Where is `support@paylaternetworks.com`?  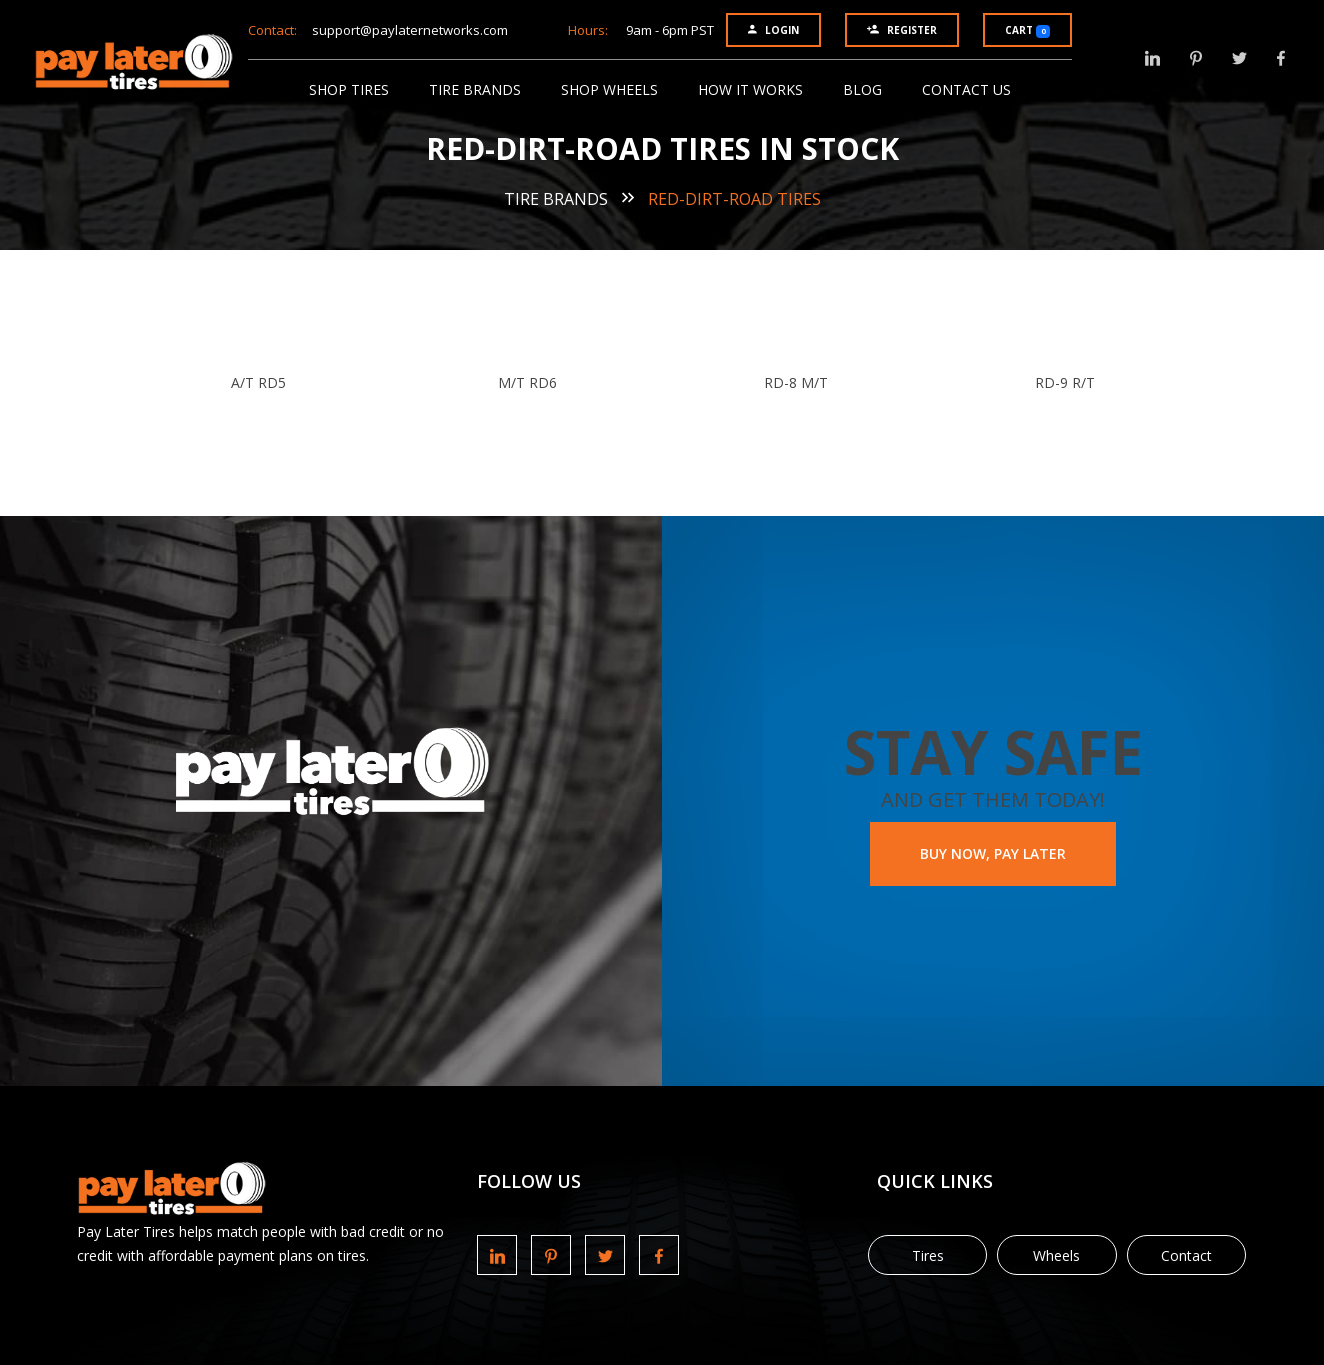 support@paylaternetworks.com is located at coordinates (410, 30).